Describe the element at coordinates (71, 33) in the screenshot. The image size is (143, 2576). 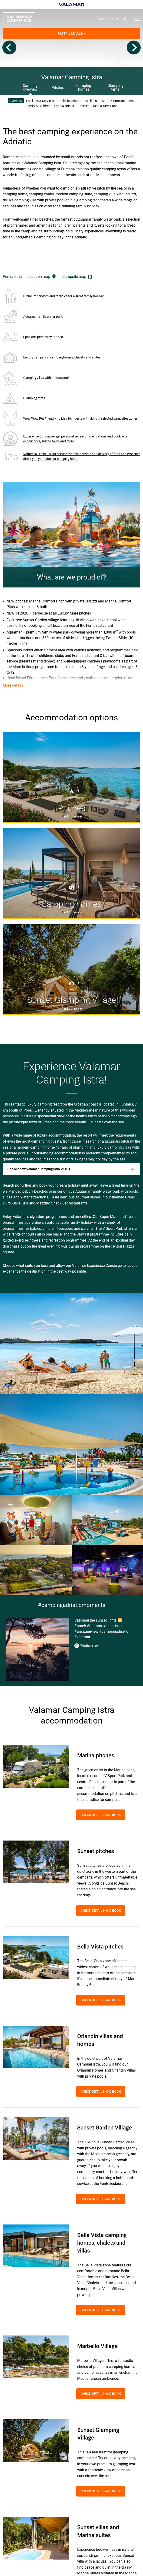
I see `Filter & Search` at that location.